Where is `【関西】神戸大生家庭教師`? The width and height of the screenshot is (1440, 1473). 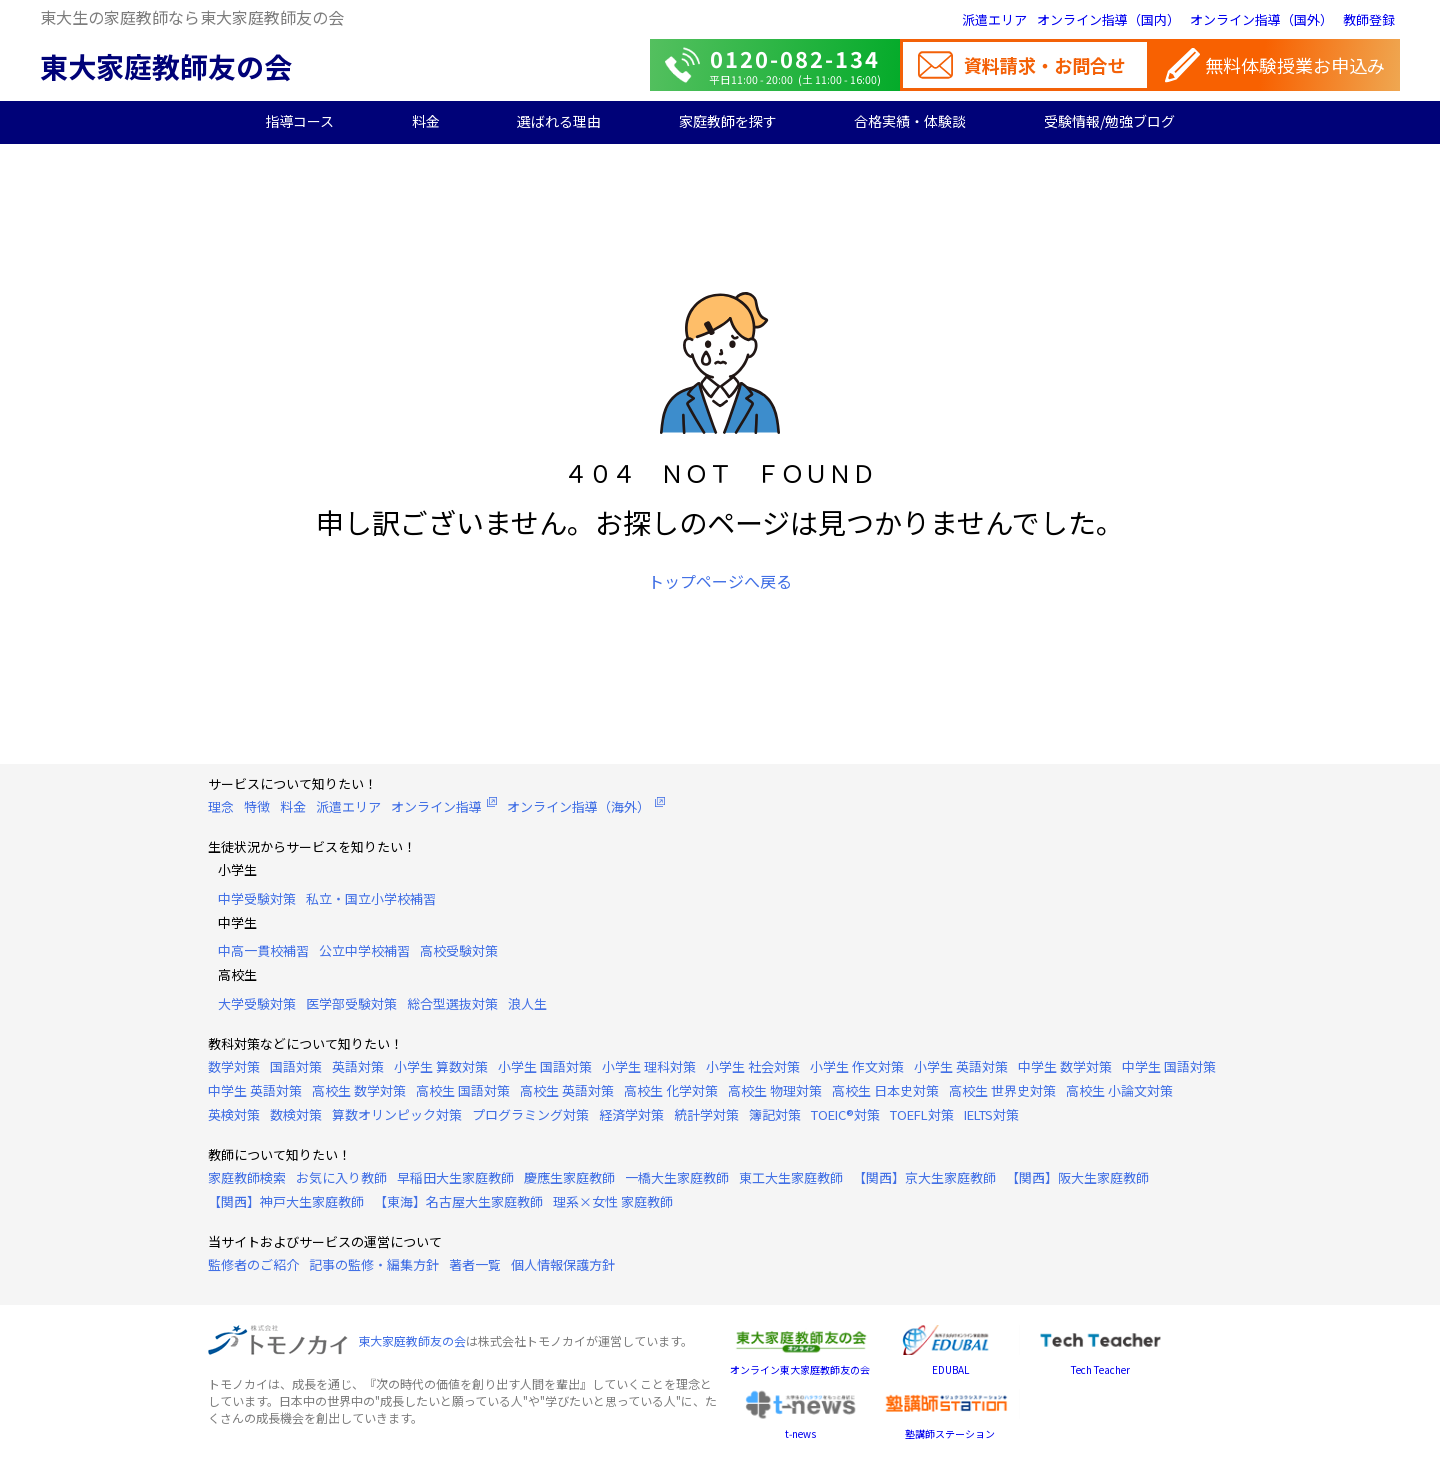
【関西】神戸大生家庭教師 is located at coordinates (286, 1201).